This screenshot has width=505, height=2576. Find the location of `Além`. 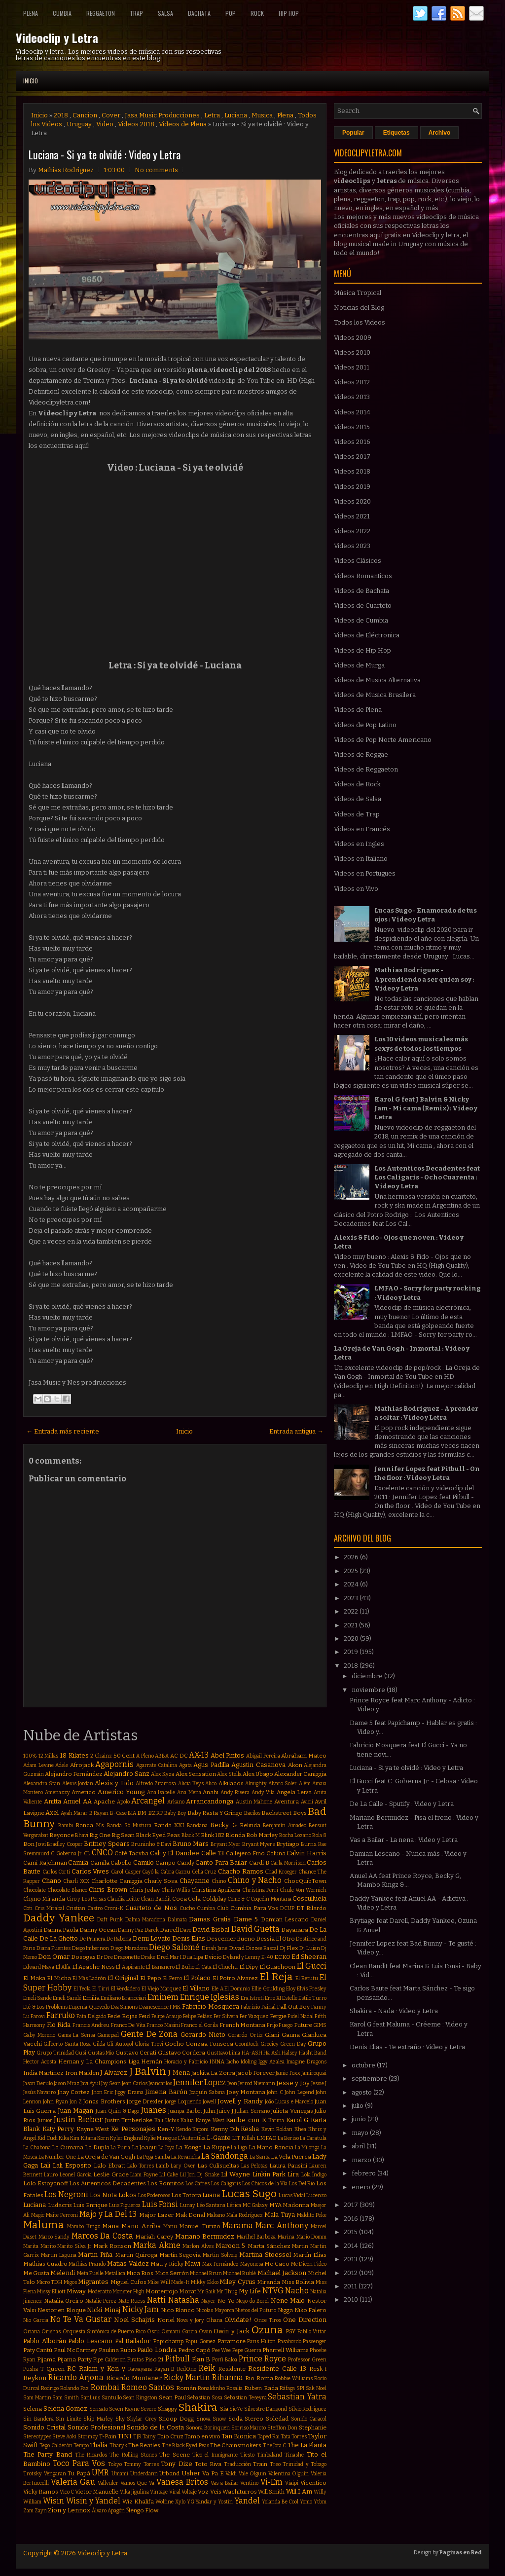

Além is located at coordinates (305, 1783).